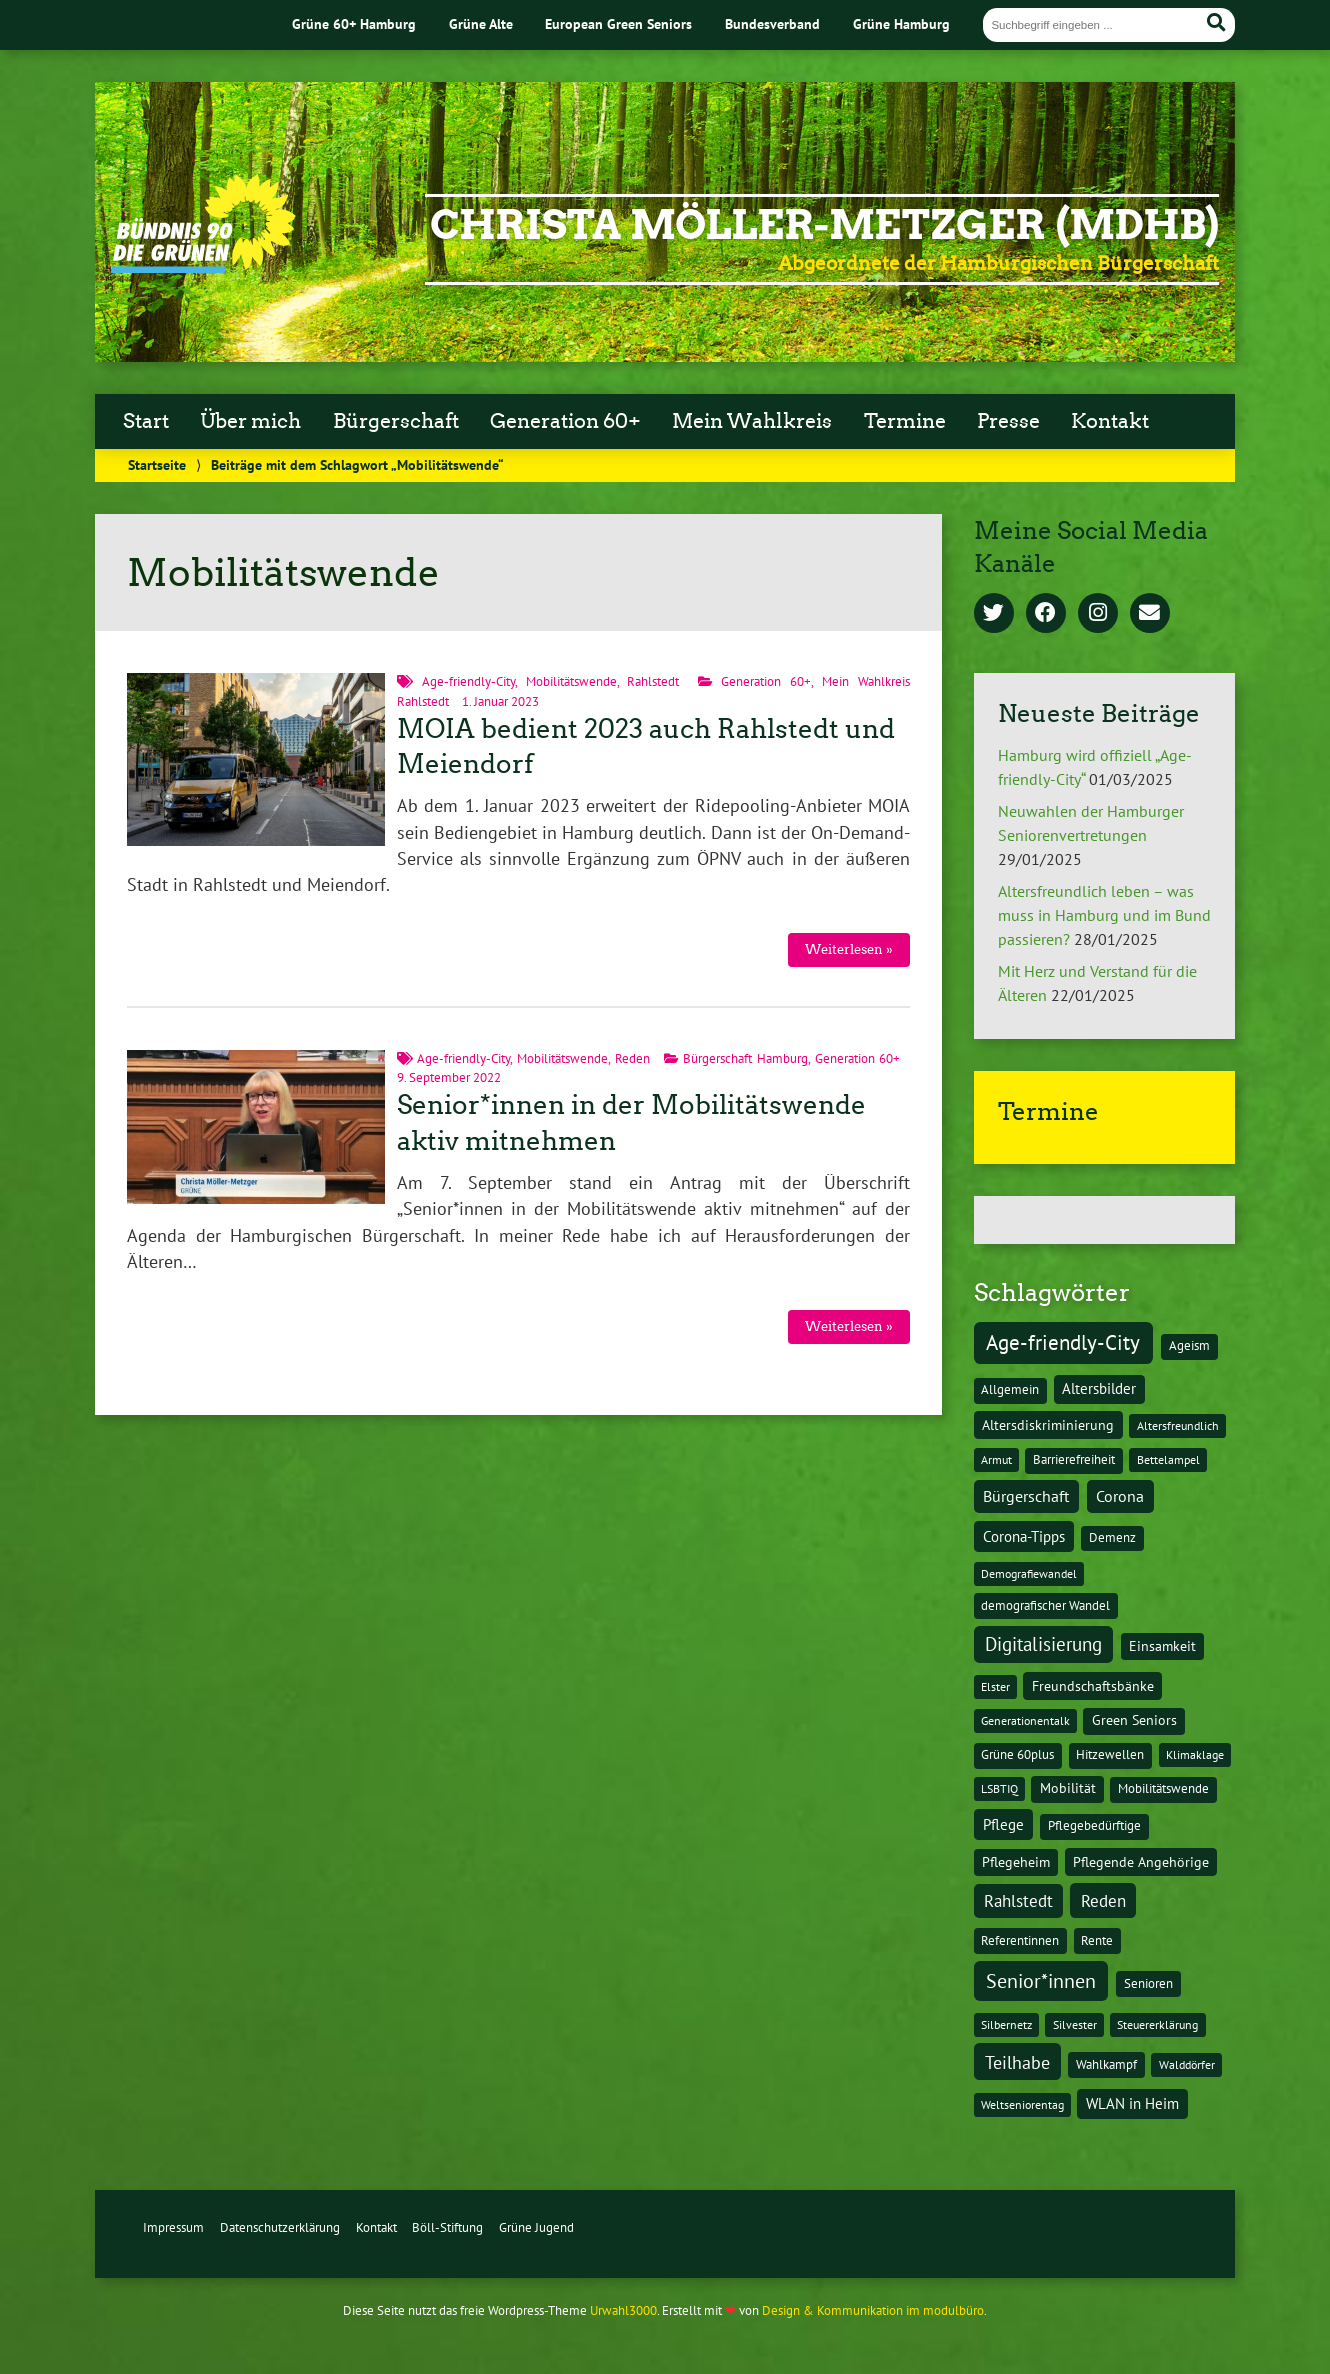 The image size is (1330, 2374). Describe the element at coordinates (1003, 1824) in the screenshot. I see `Pflege [Pflege (8 Einträge)]` at that location.